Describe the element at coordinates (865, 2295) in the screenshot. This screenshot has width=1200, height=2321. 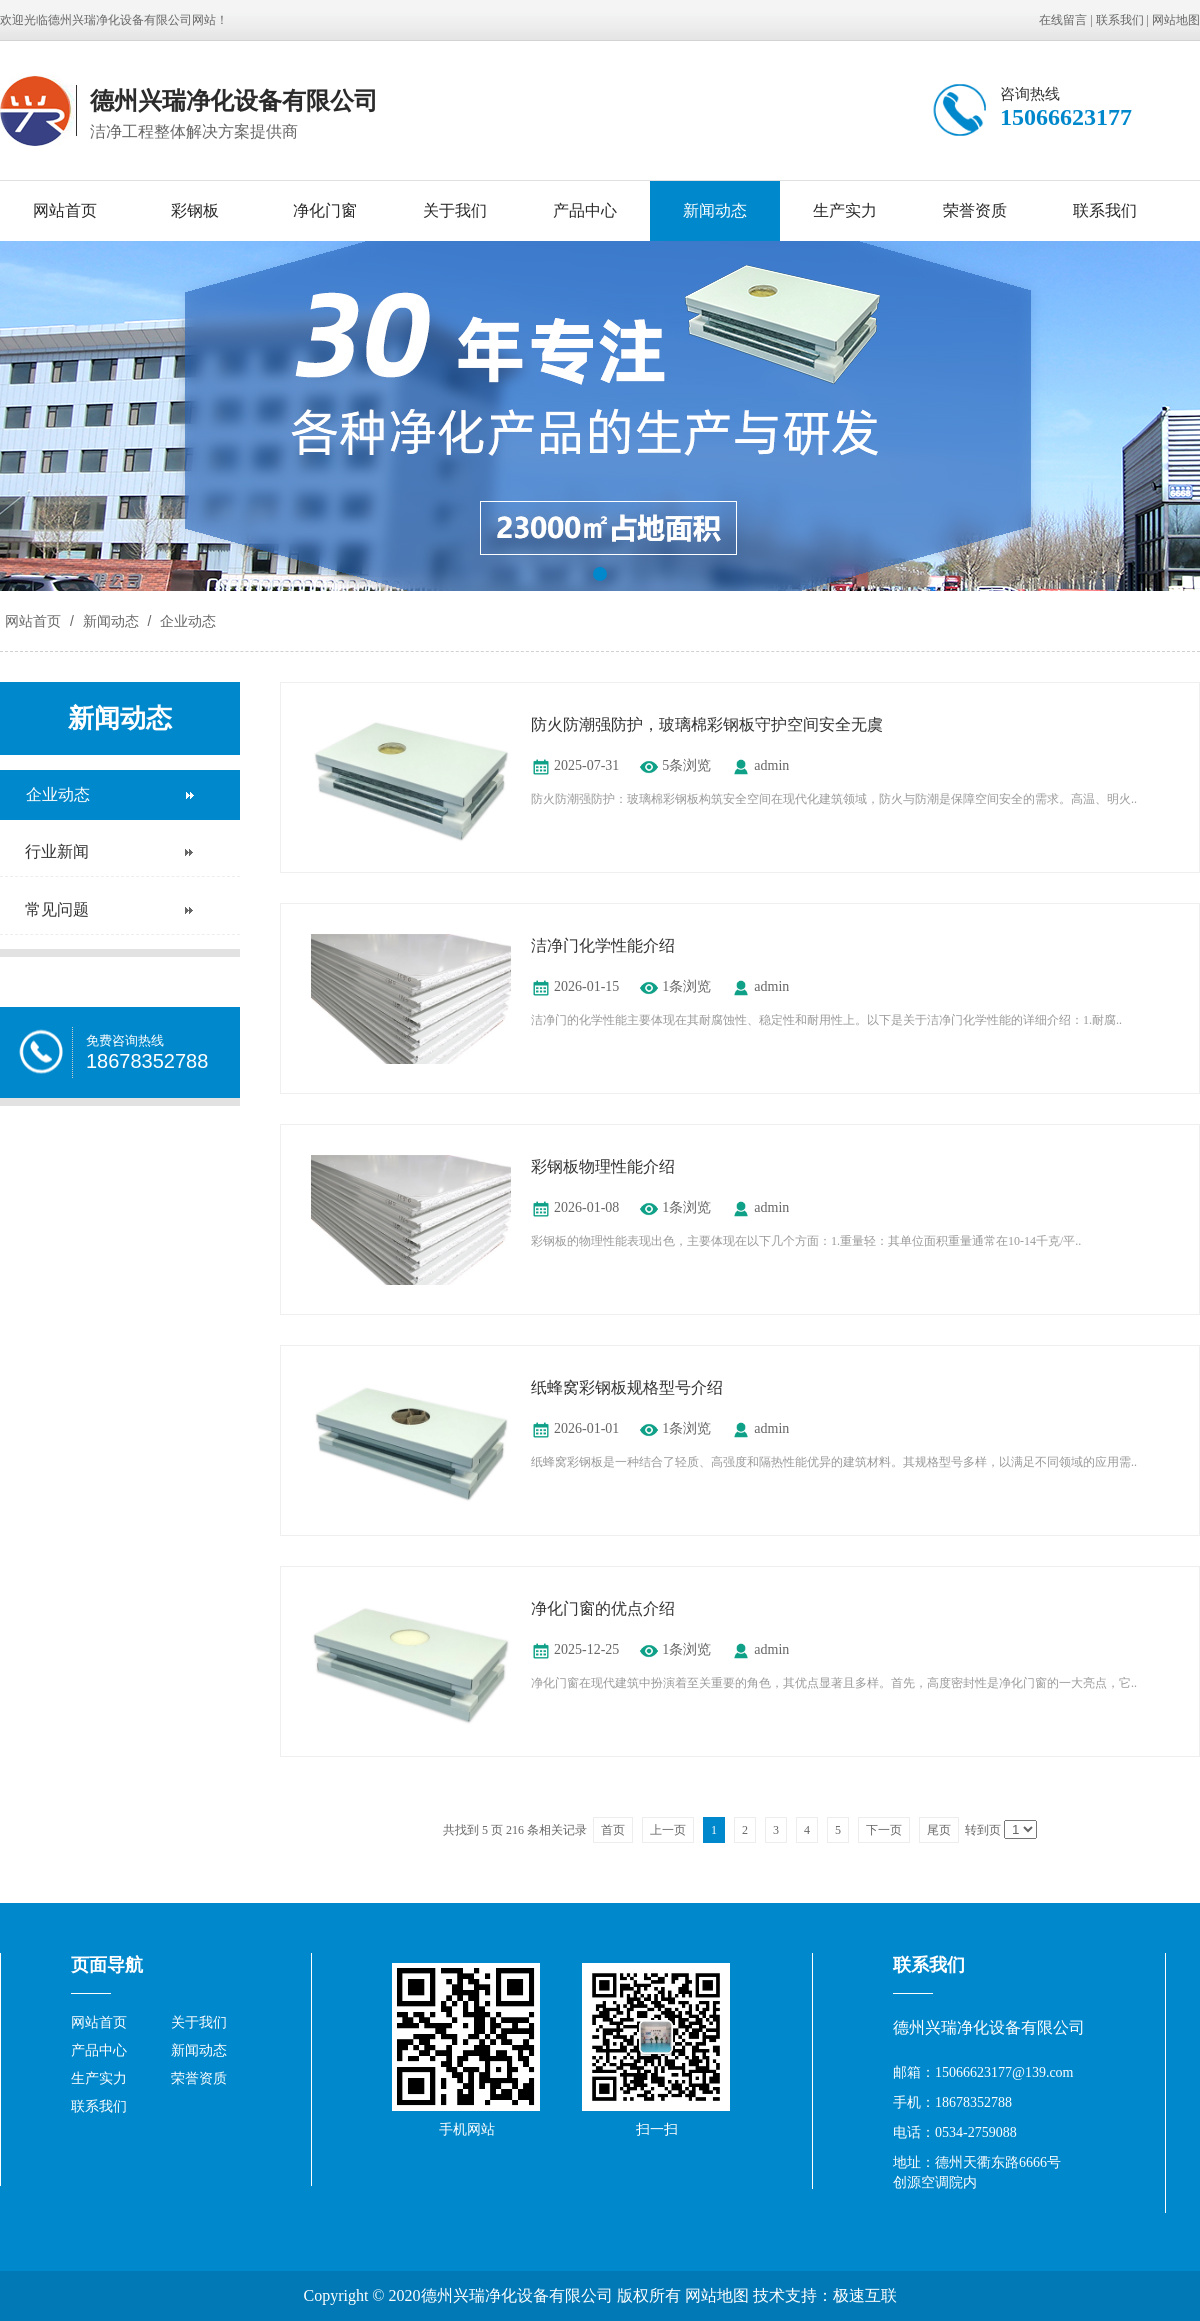
I see `极速互联` at that location.